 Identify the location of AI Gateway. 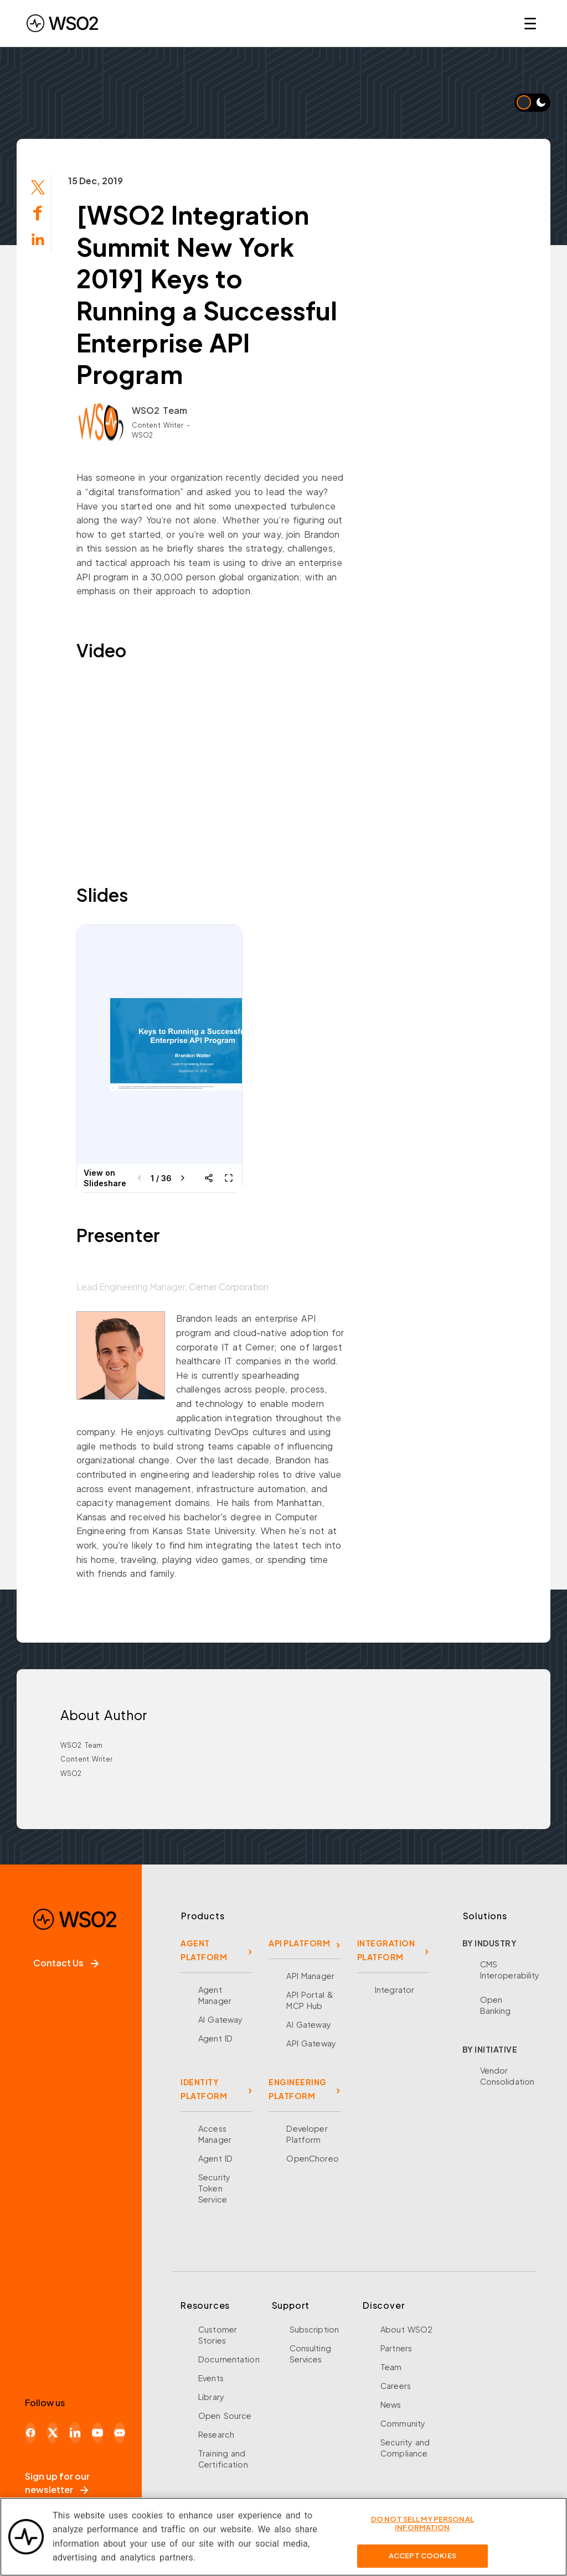
(220, 2019).